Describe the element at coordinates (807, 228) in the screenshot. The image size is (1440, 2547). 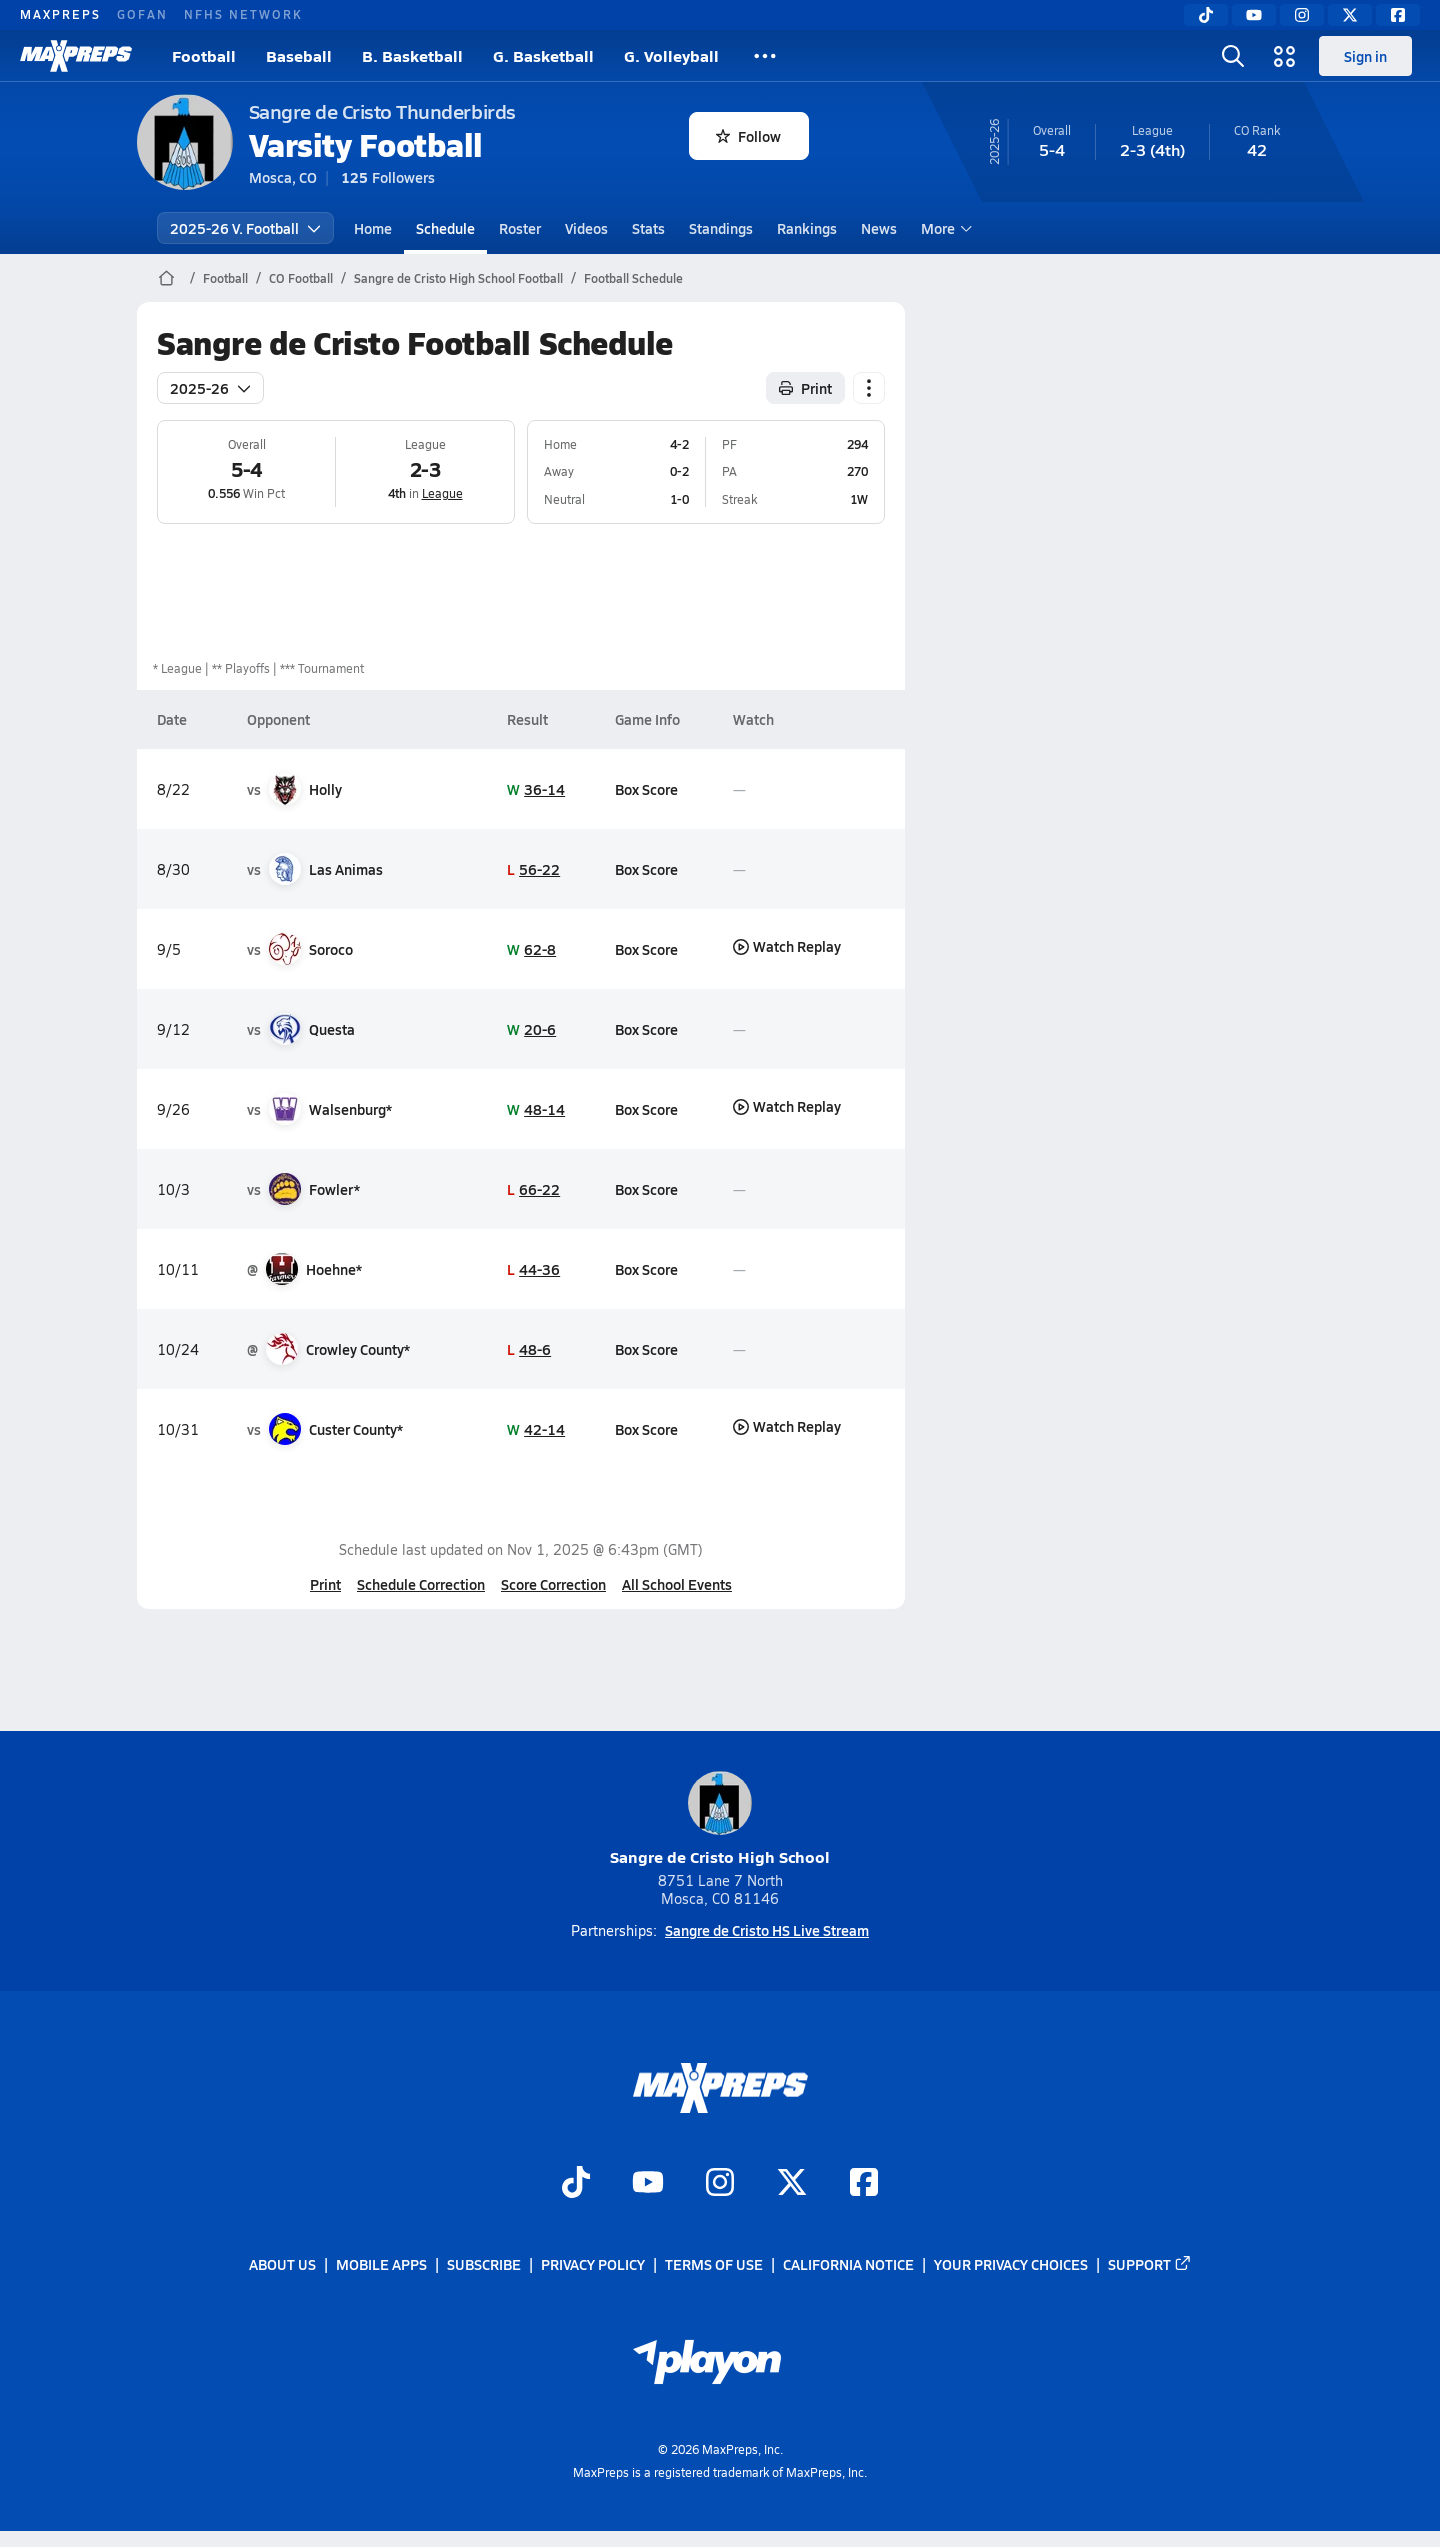
I see `Rankings` at that location.